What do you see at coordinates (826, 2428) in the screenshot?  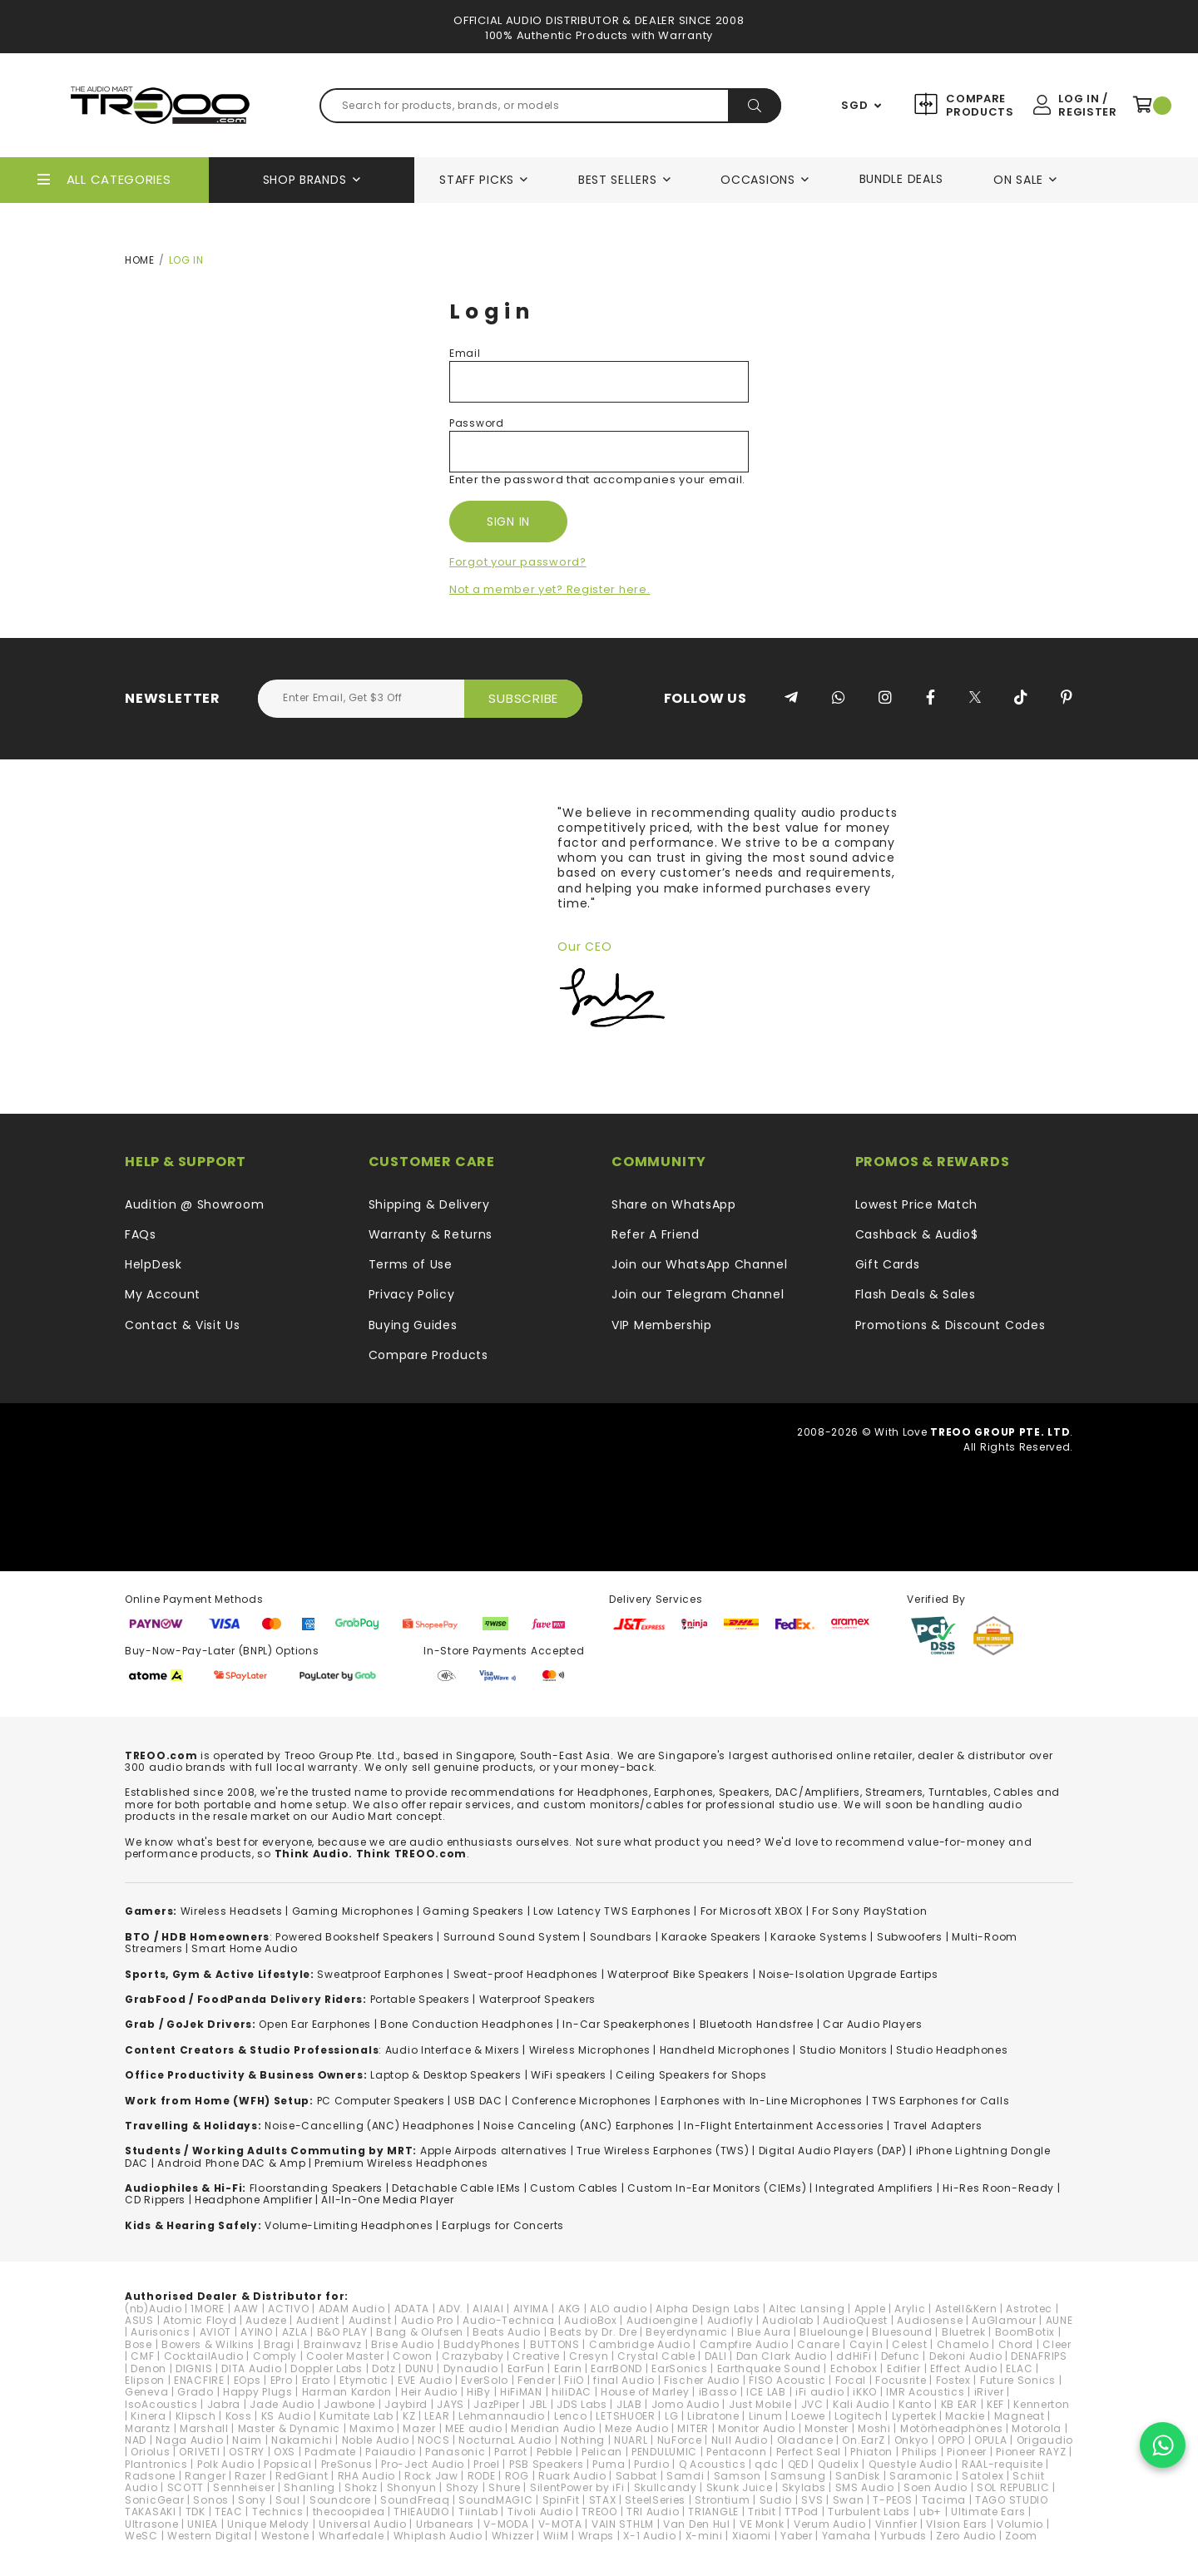 I see `Monster` at bounding box center [826, 2428].